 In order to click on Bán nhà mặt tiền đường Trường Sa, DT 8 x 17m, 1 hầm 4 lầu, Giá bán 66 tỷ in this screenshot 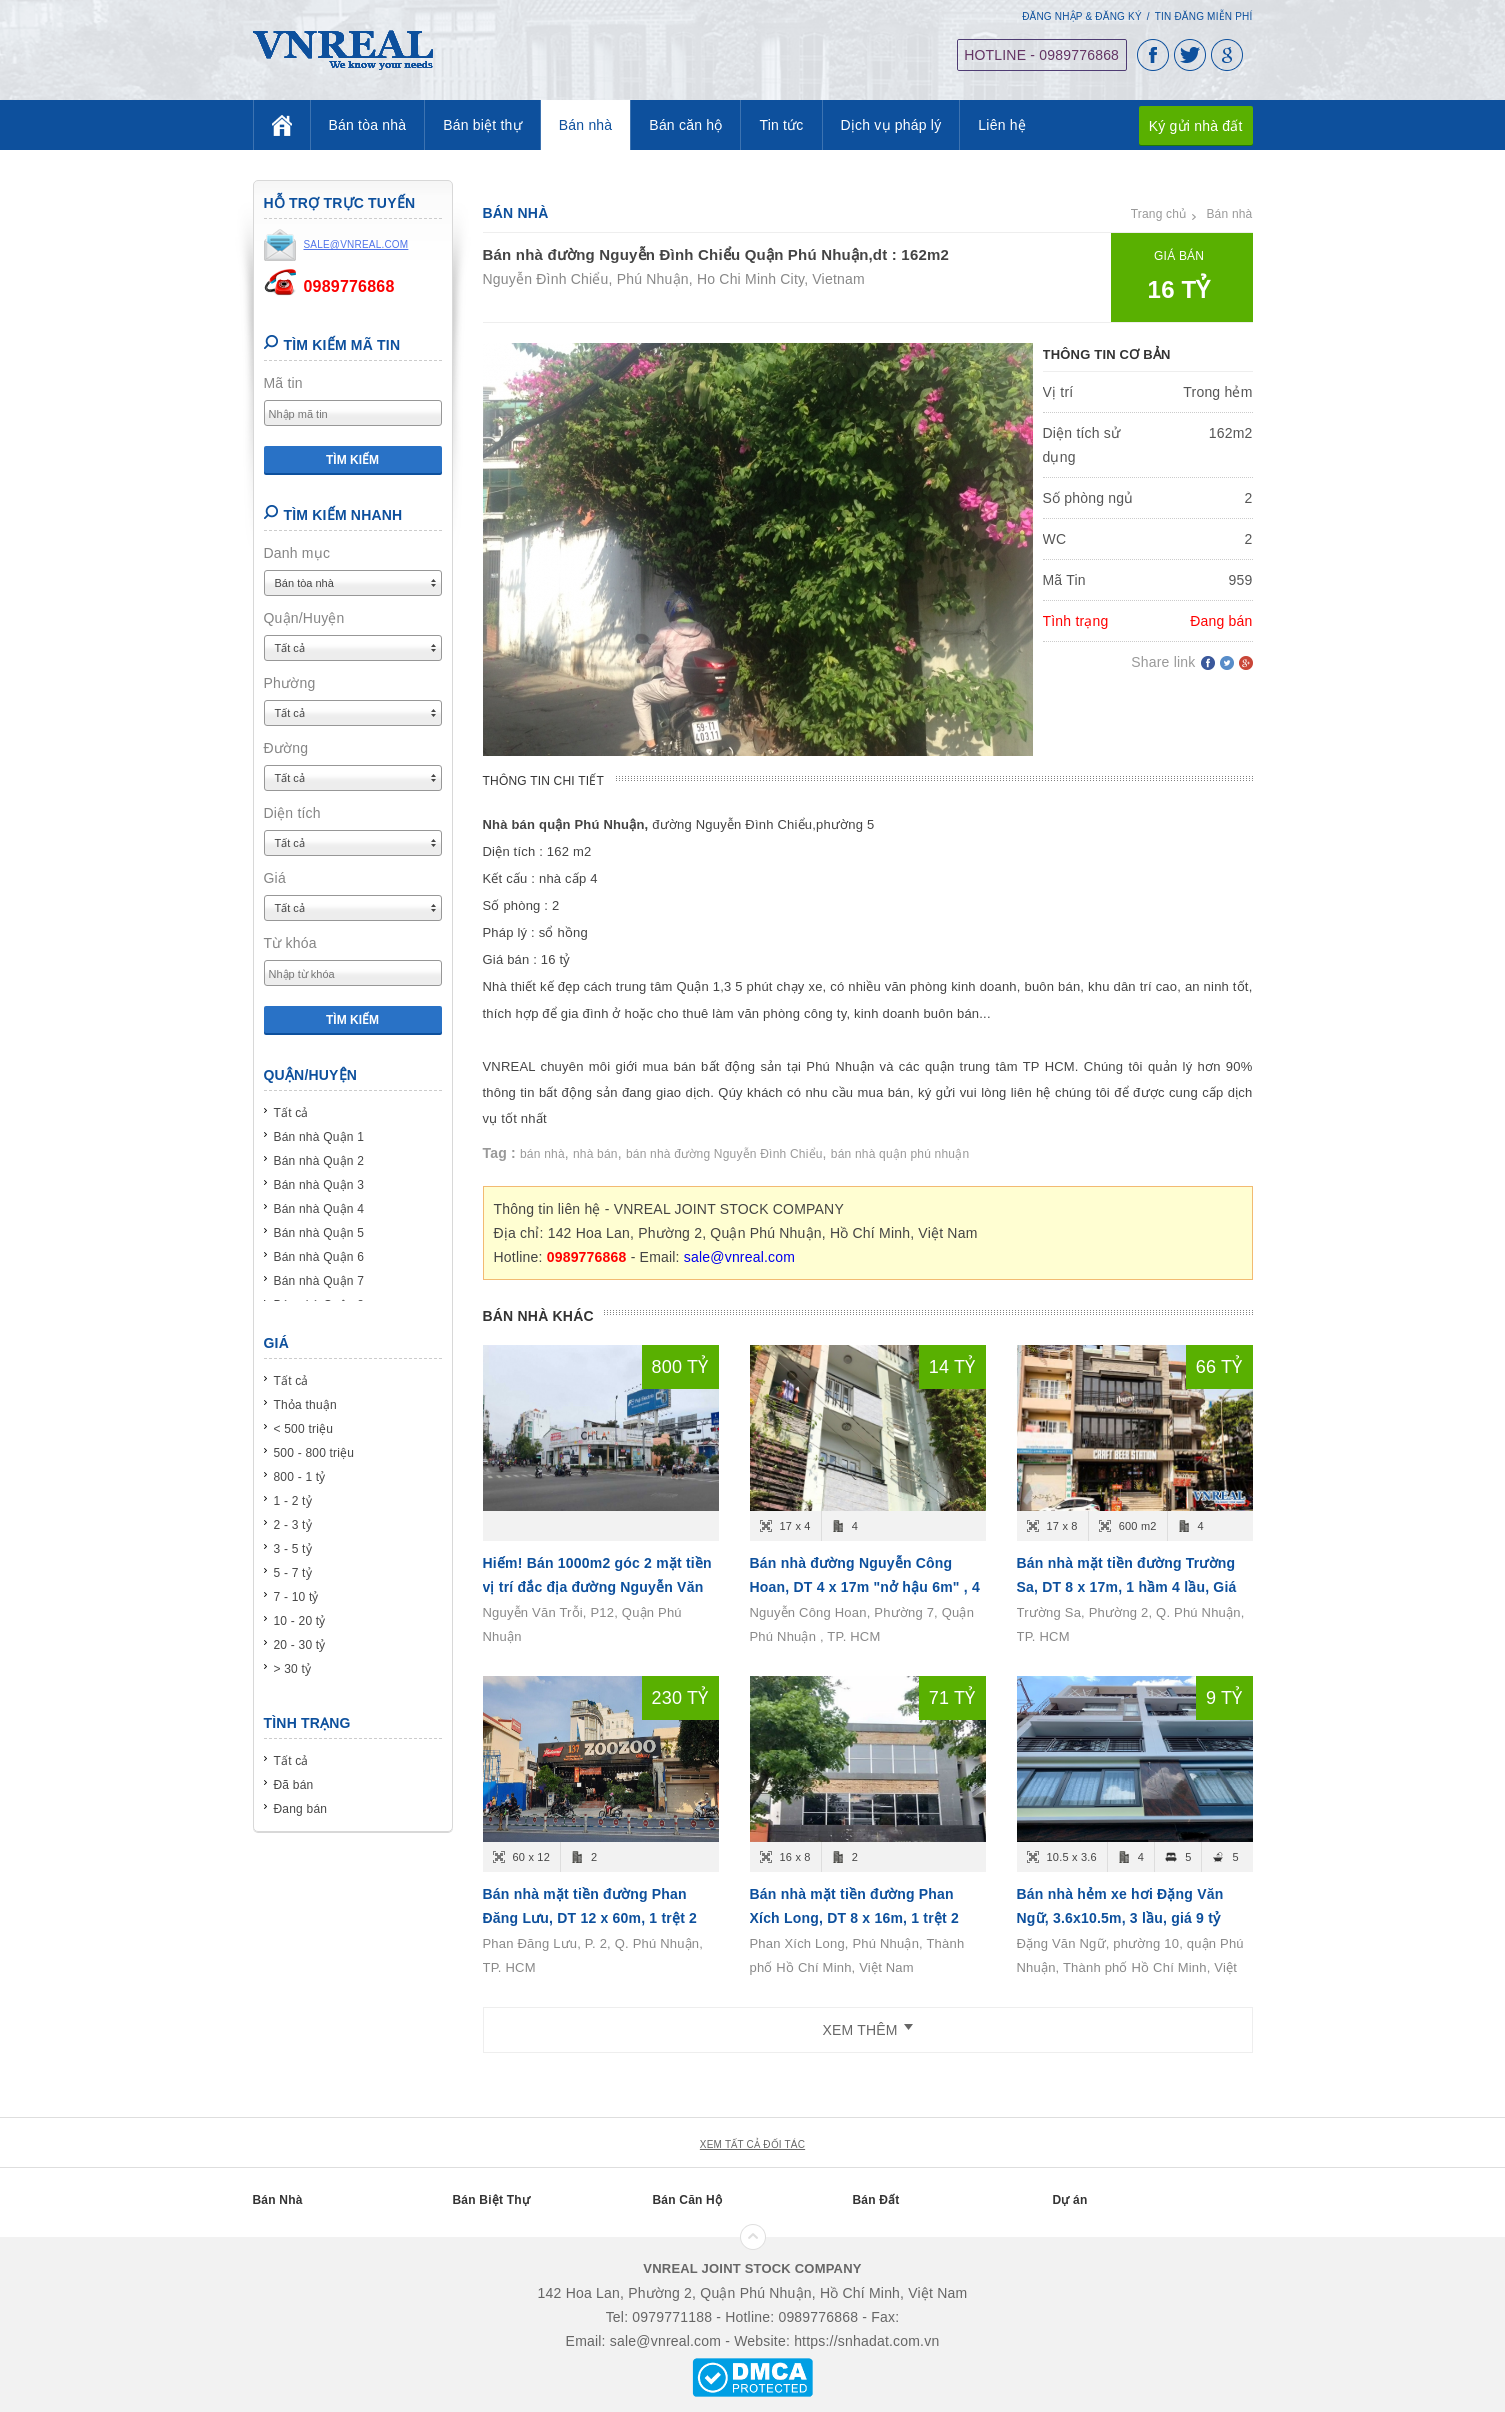, I will do `click(1127, 1587)`.